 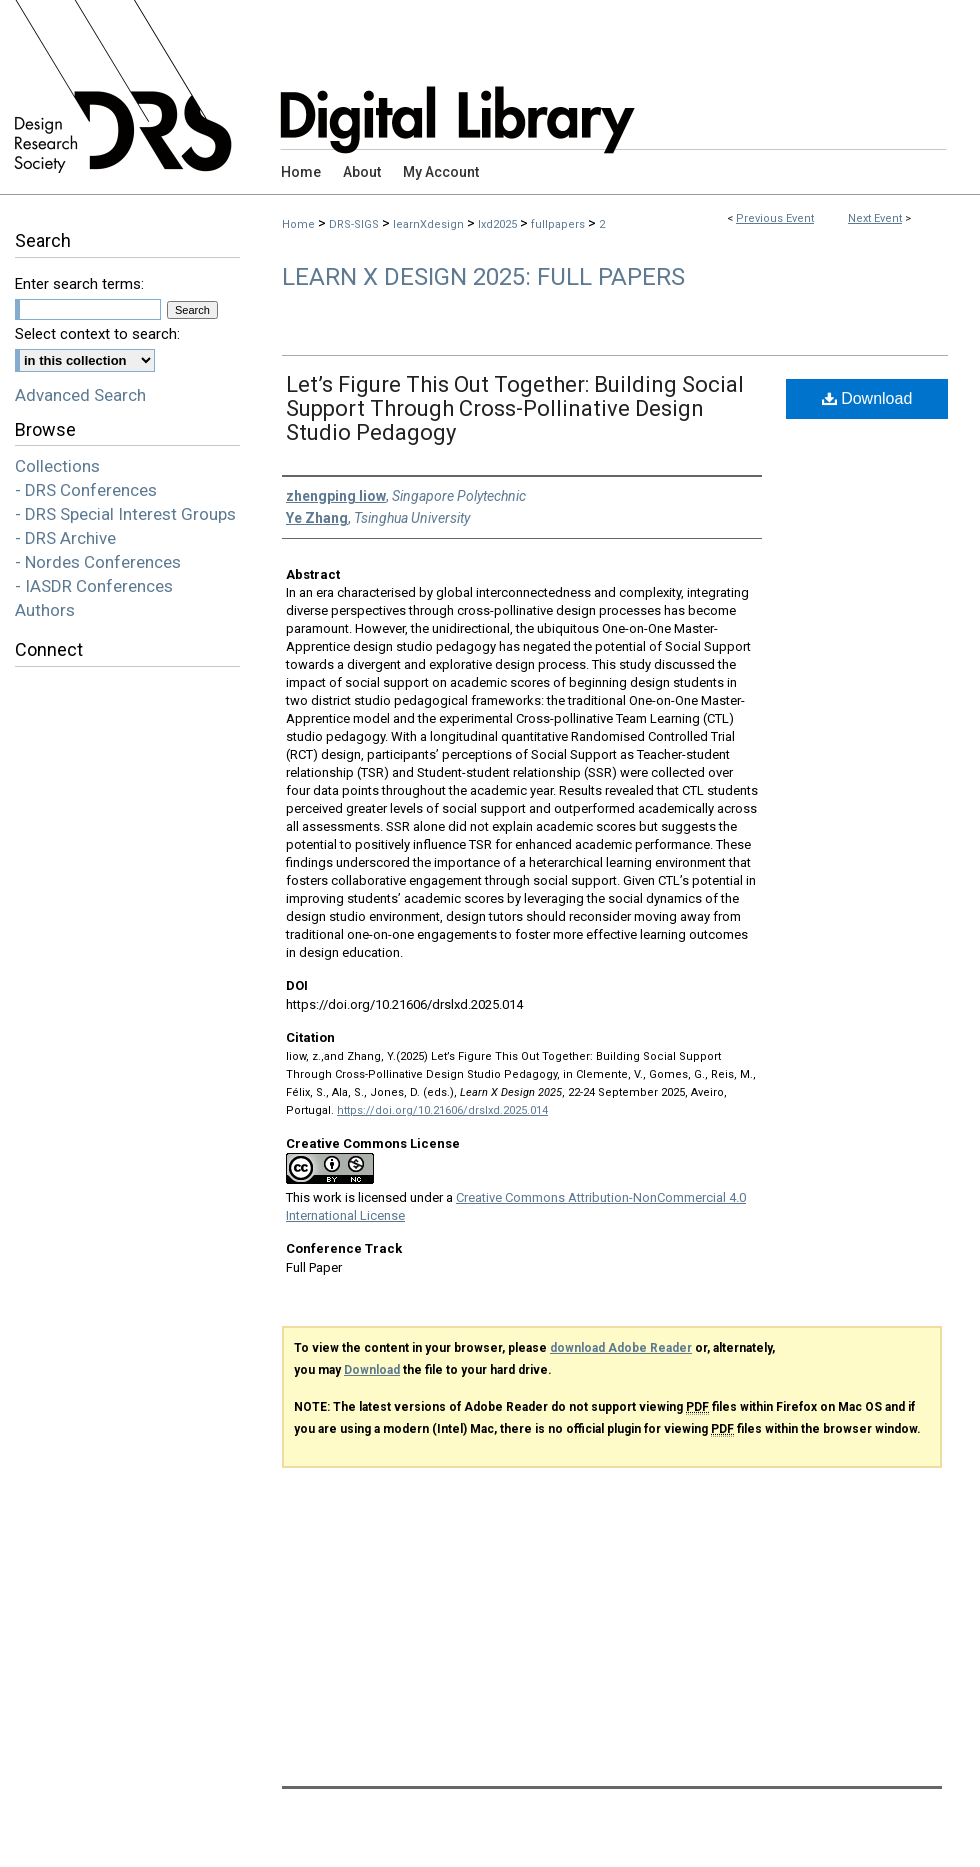 I want to click on Home, so click(x=298, y=224).